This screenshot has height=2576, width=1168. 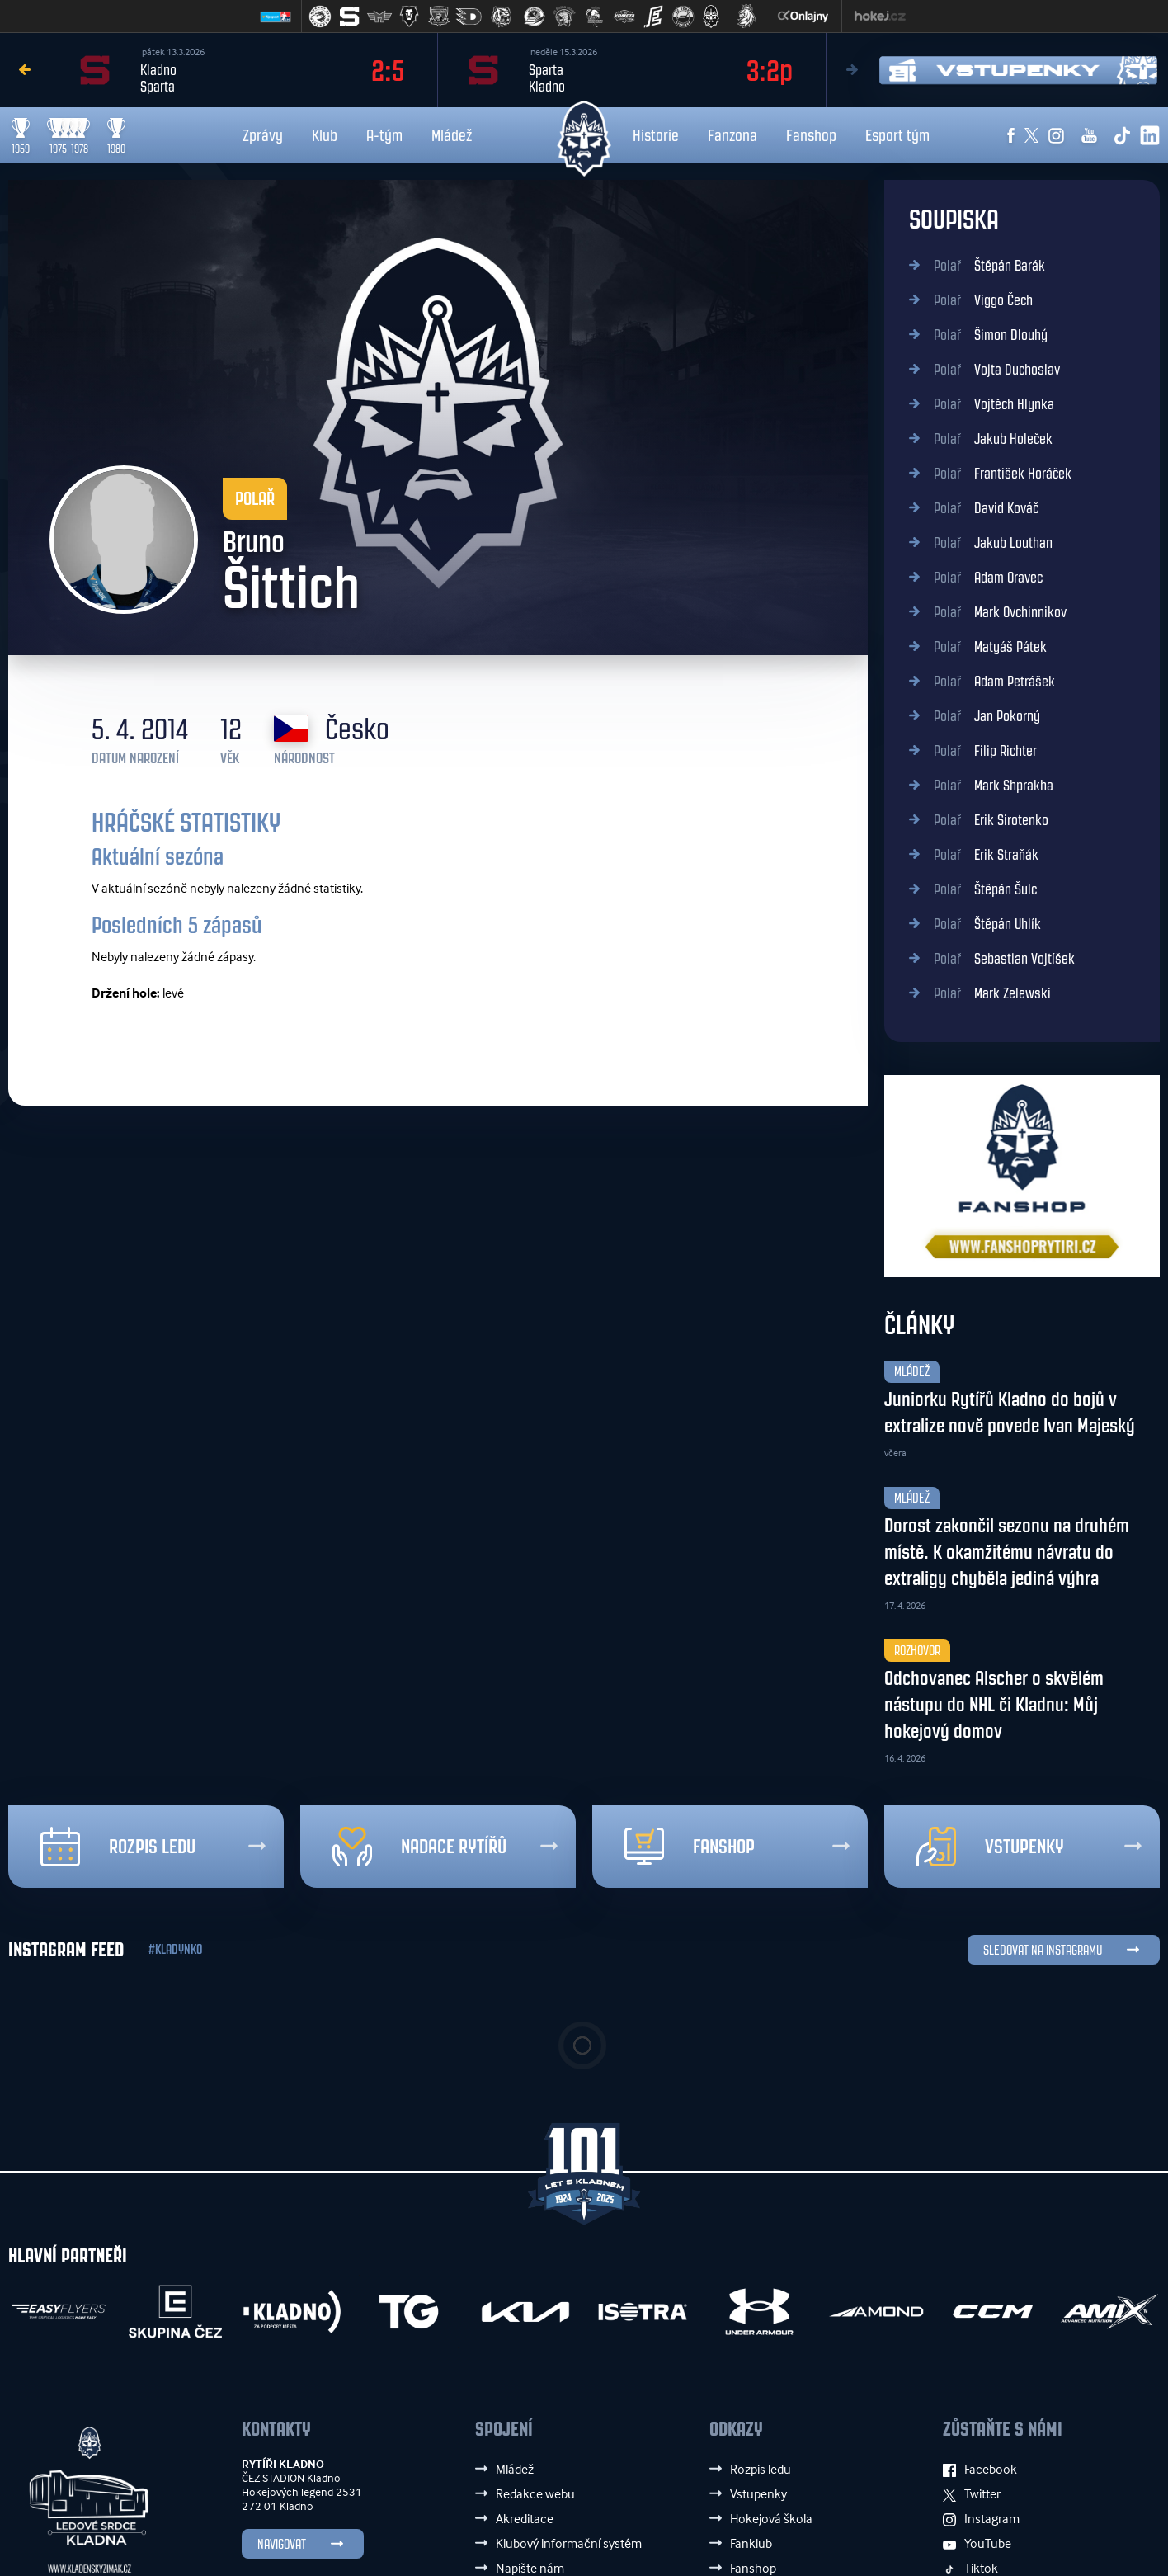 I want to click on Mládež, so click(x=451, y=135).